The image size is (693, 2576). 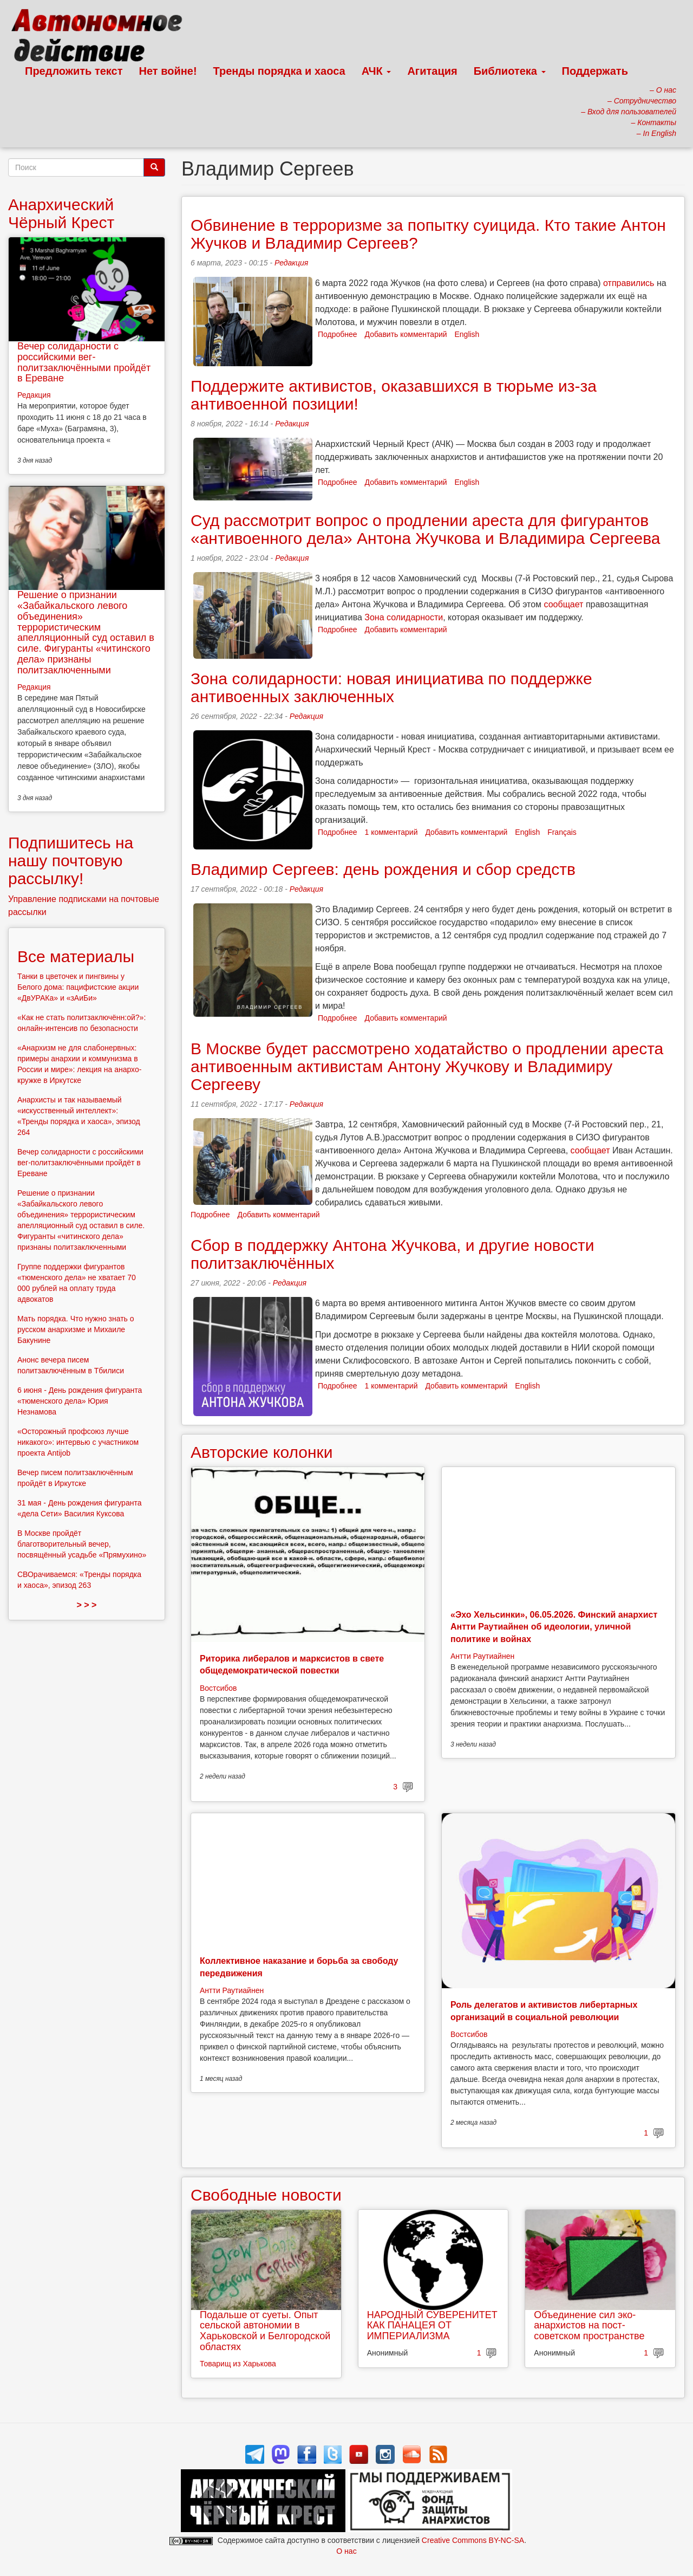 What do you see at coordinates (473, 2540) in the screenshot?
I see `Creative Commons BY-NC-SA` at bounding box center [473, 2540].